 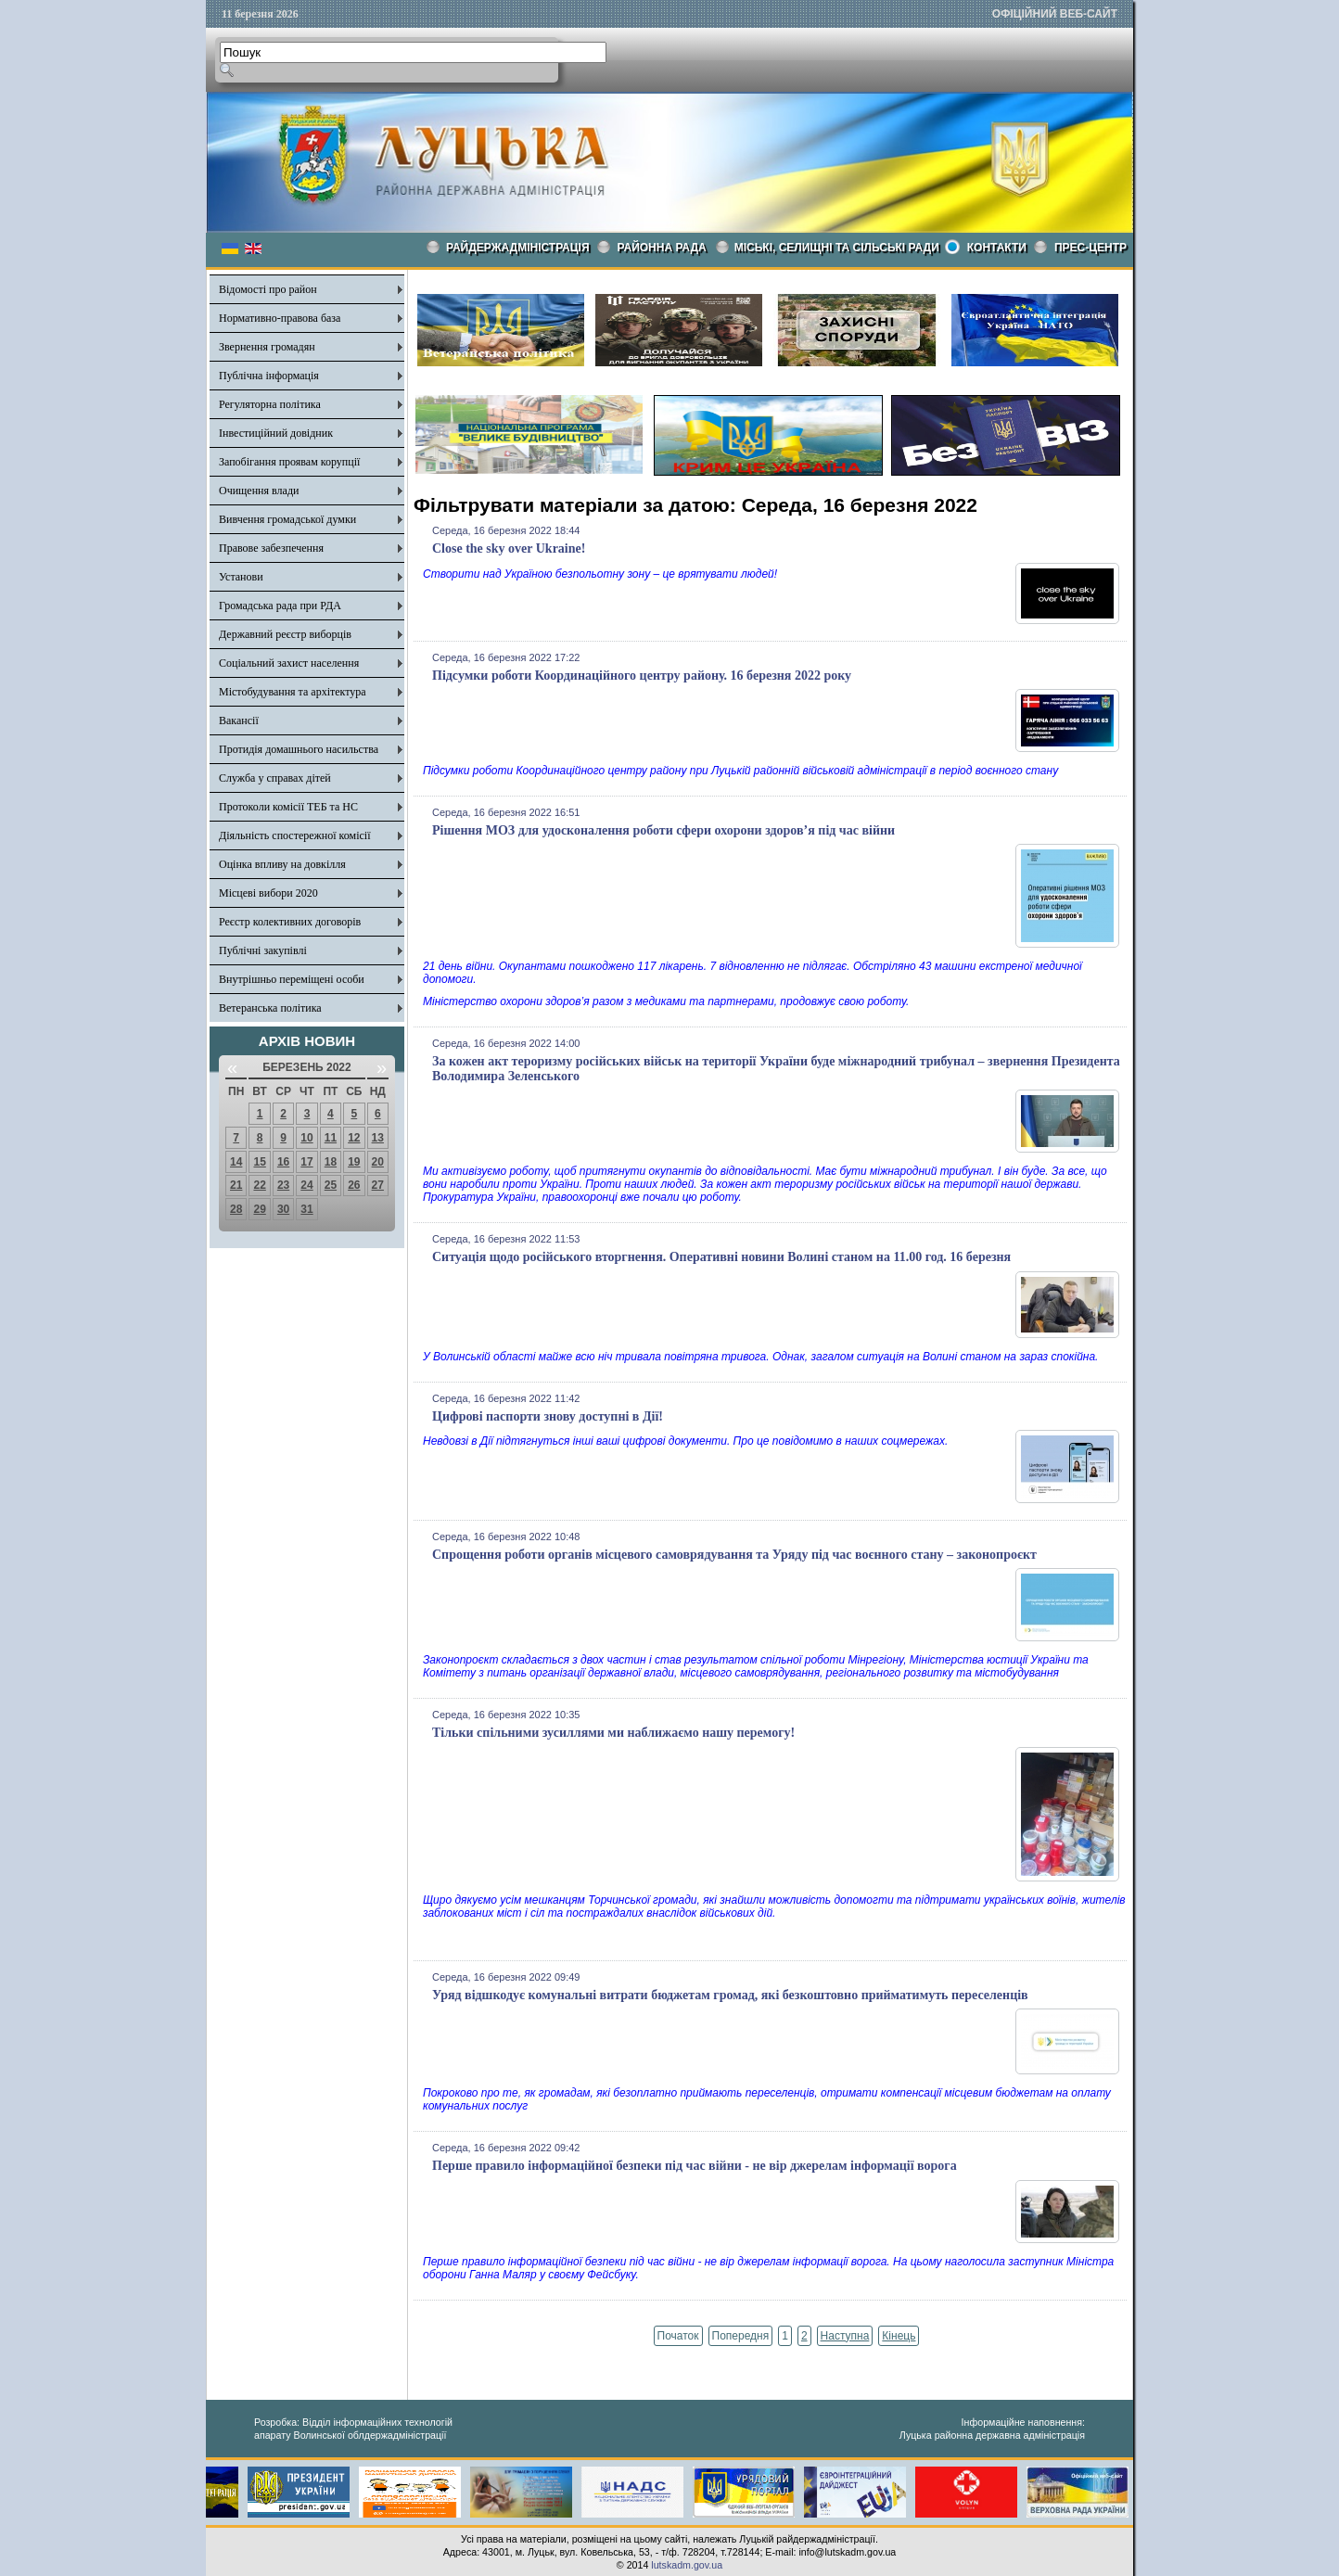 I want to click on 26, so click(x=354, y=1185).